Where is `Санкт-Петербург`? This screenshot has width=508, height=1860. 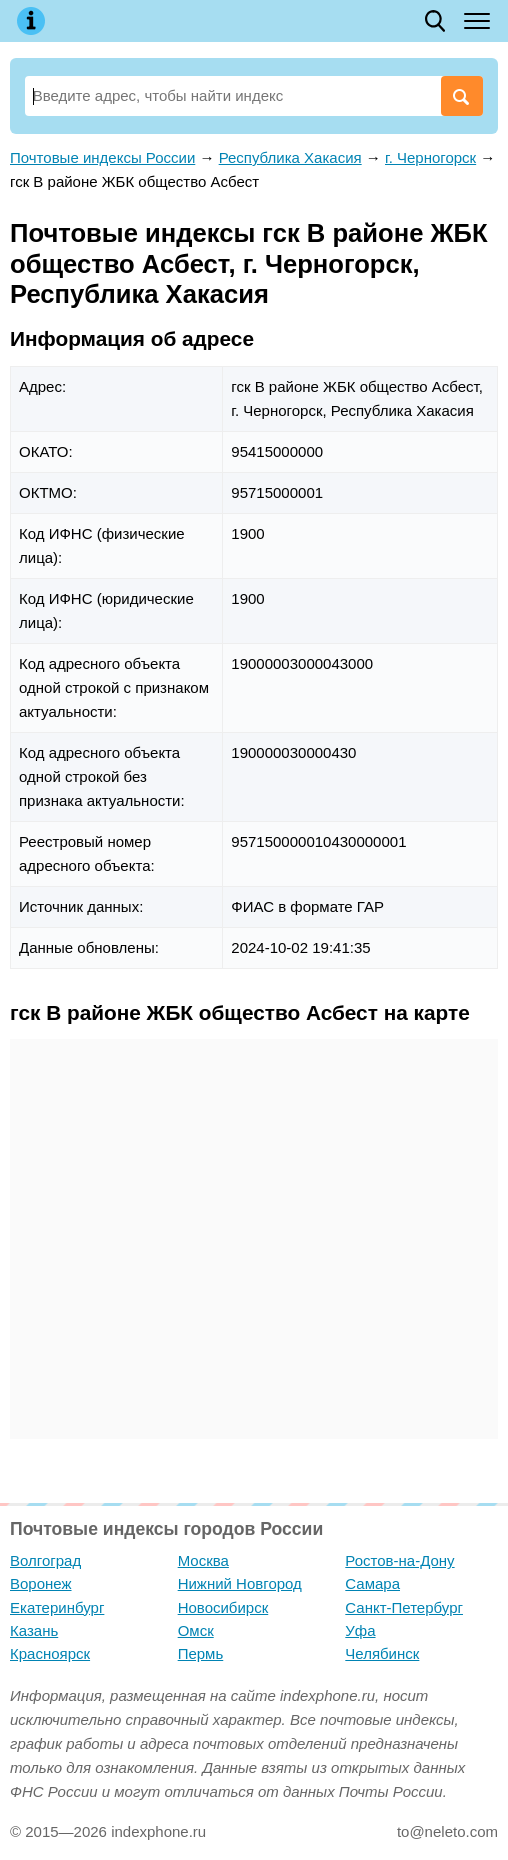
Санкт-Петербург is located at coordinates (404, 1607).